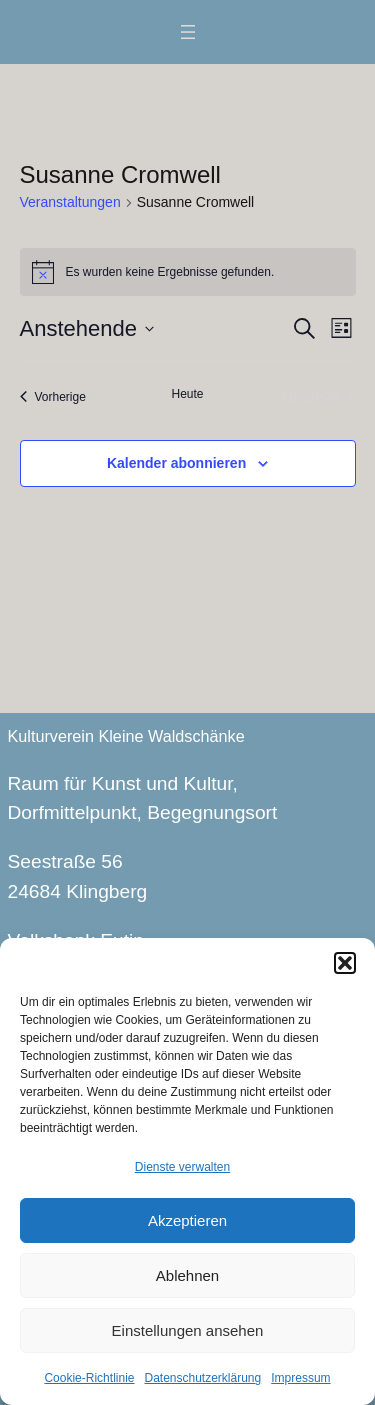 This screenshot has height=1405, width=375. I want to click on [Menü öffnen], so click(188, 32).